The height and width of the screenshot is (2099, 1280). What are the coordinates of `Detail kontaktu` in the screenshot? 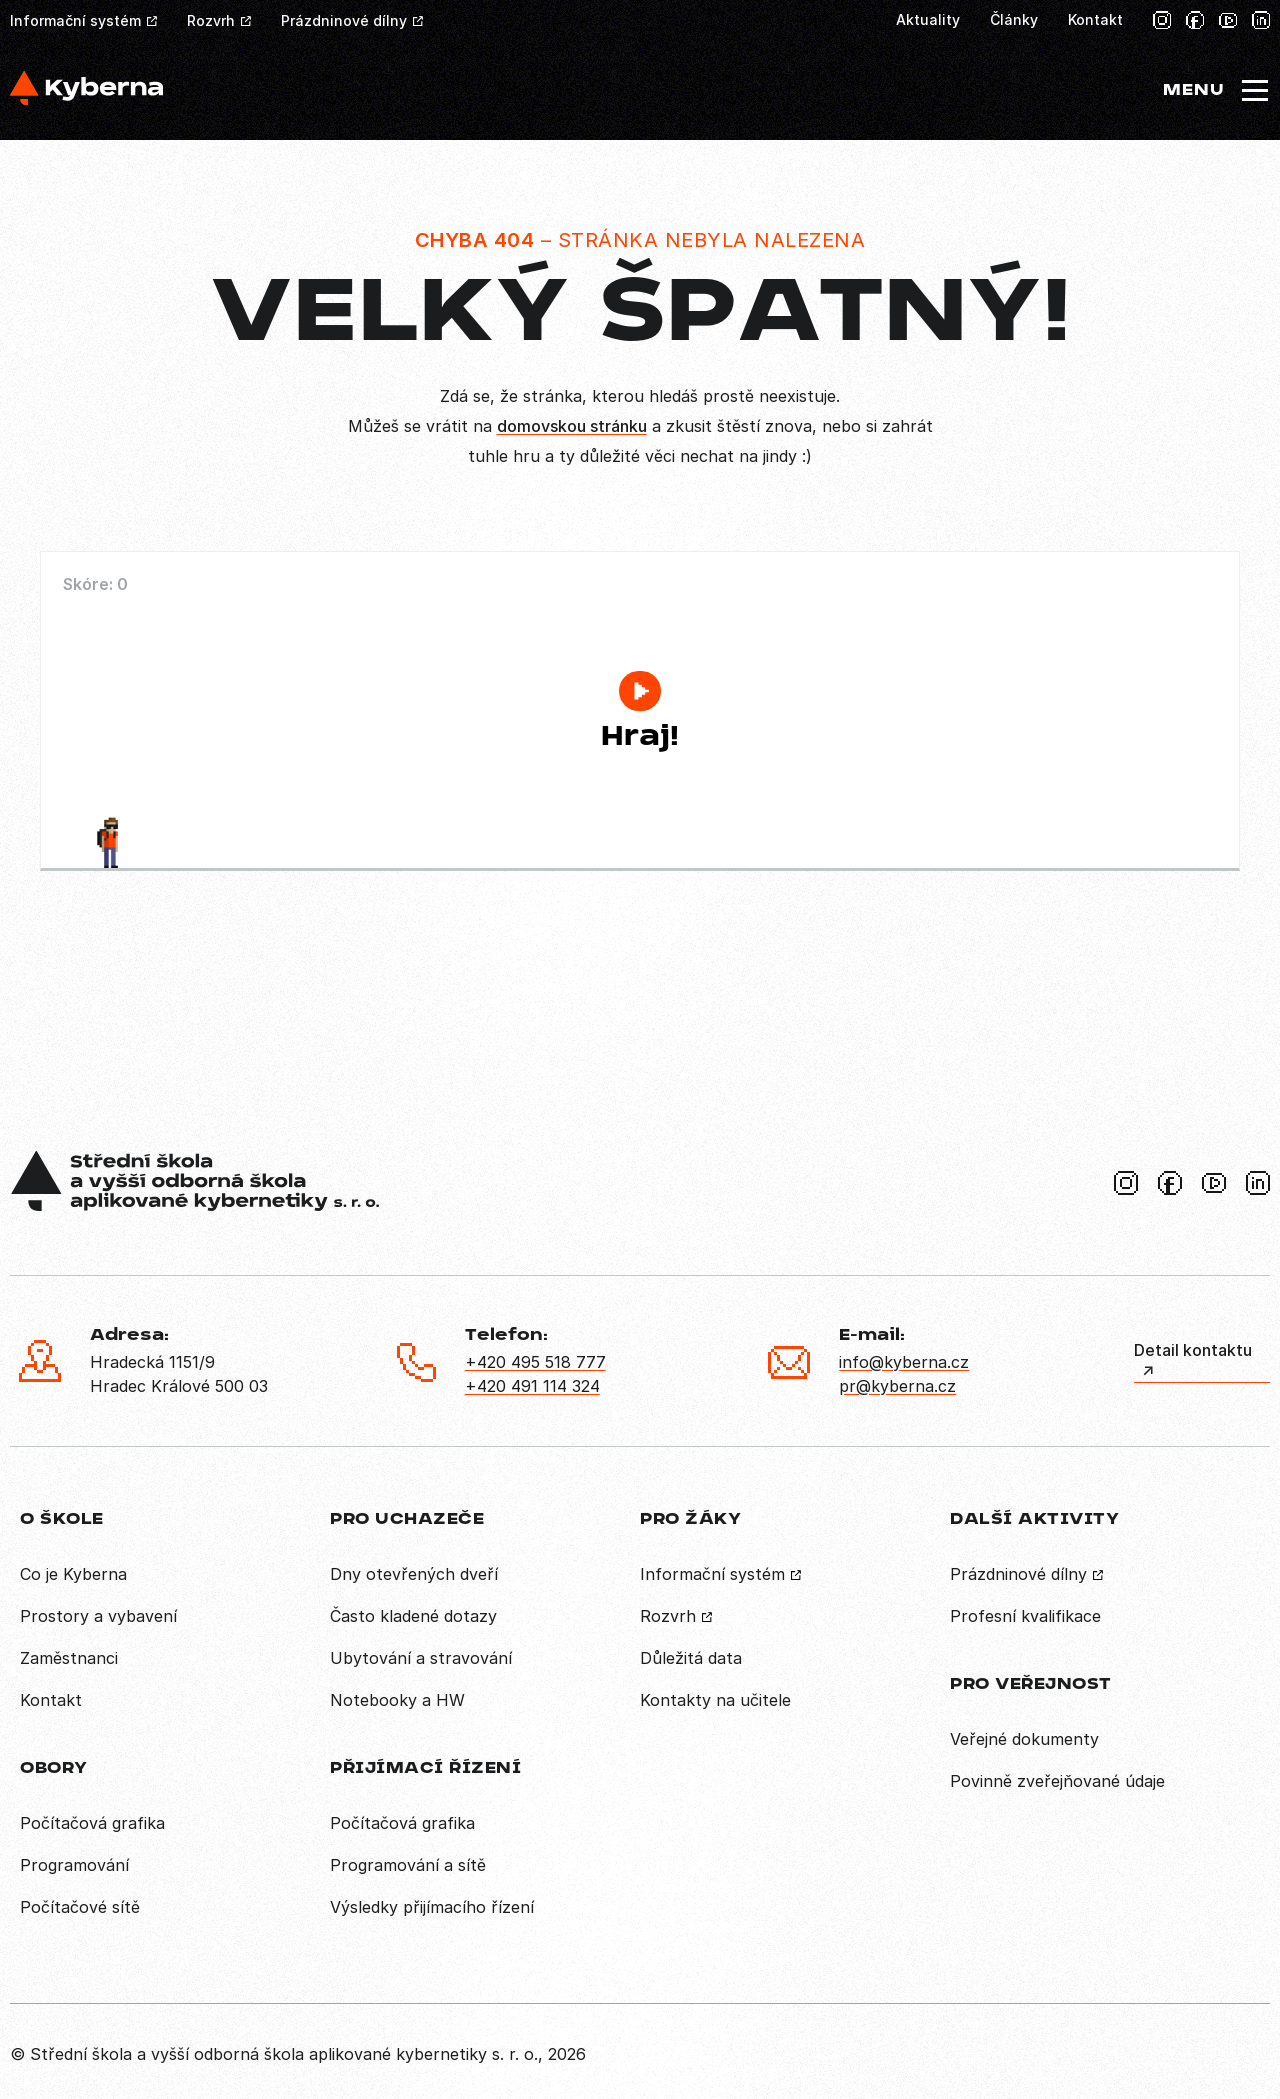 It's located at (1193, 1350).